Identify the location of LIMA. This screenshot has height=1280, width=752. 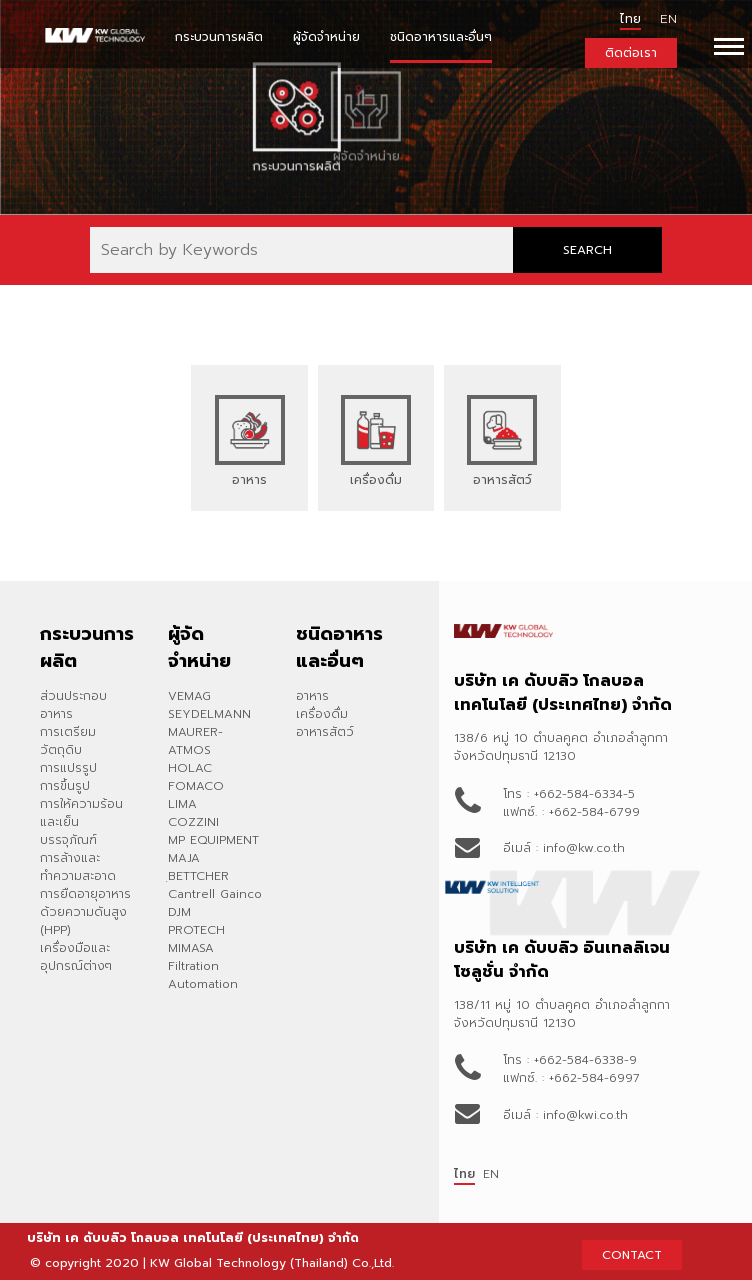
(182, 804).